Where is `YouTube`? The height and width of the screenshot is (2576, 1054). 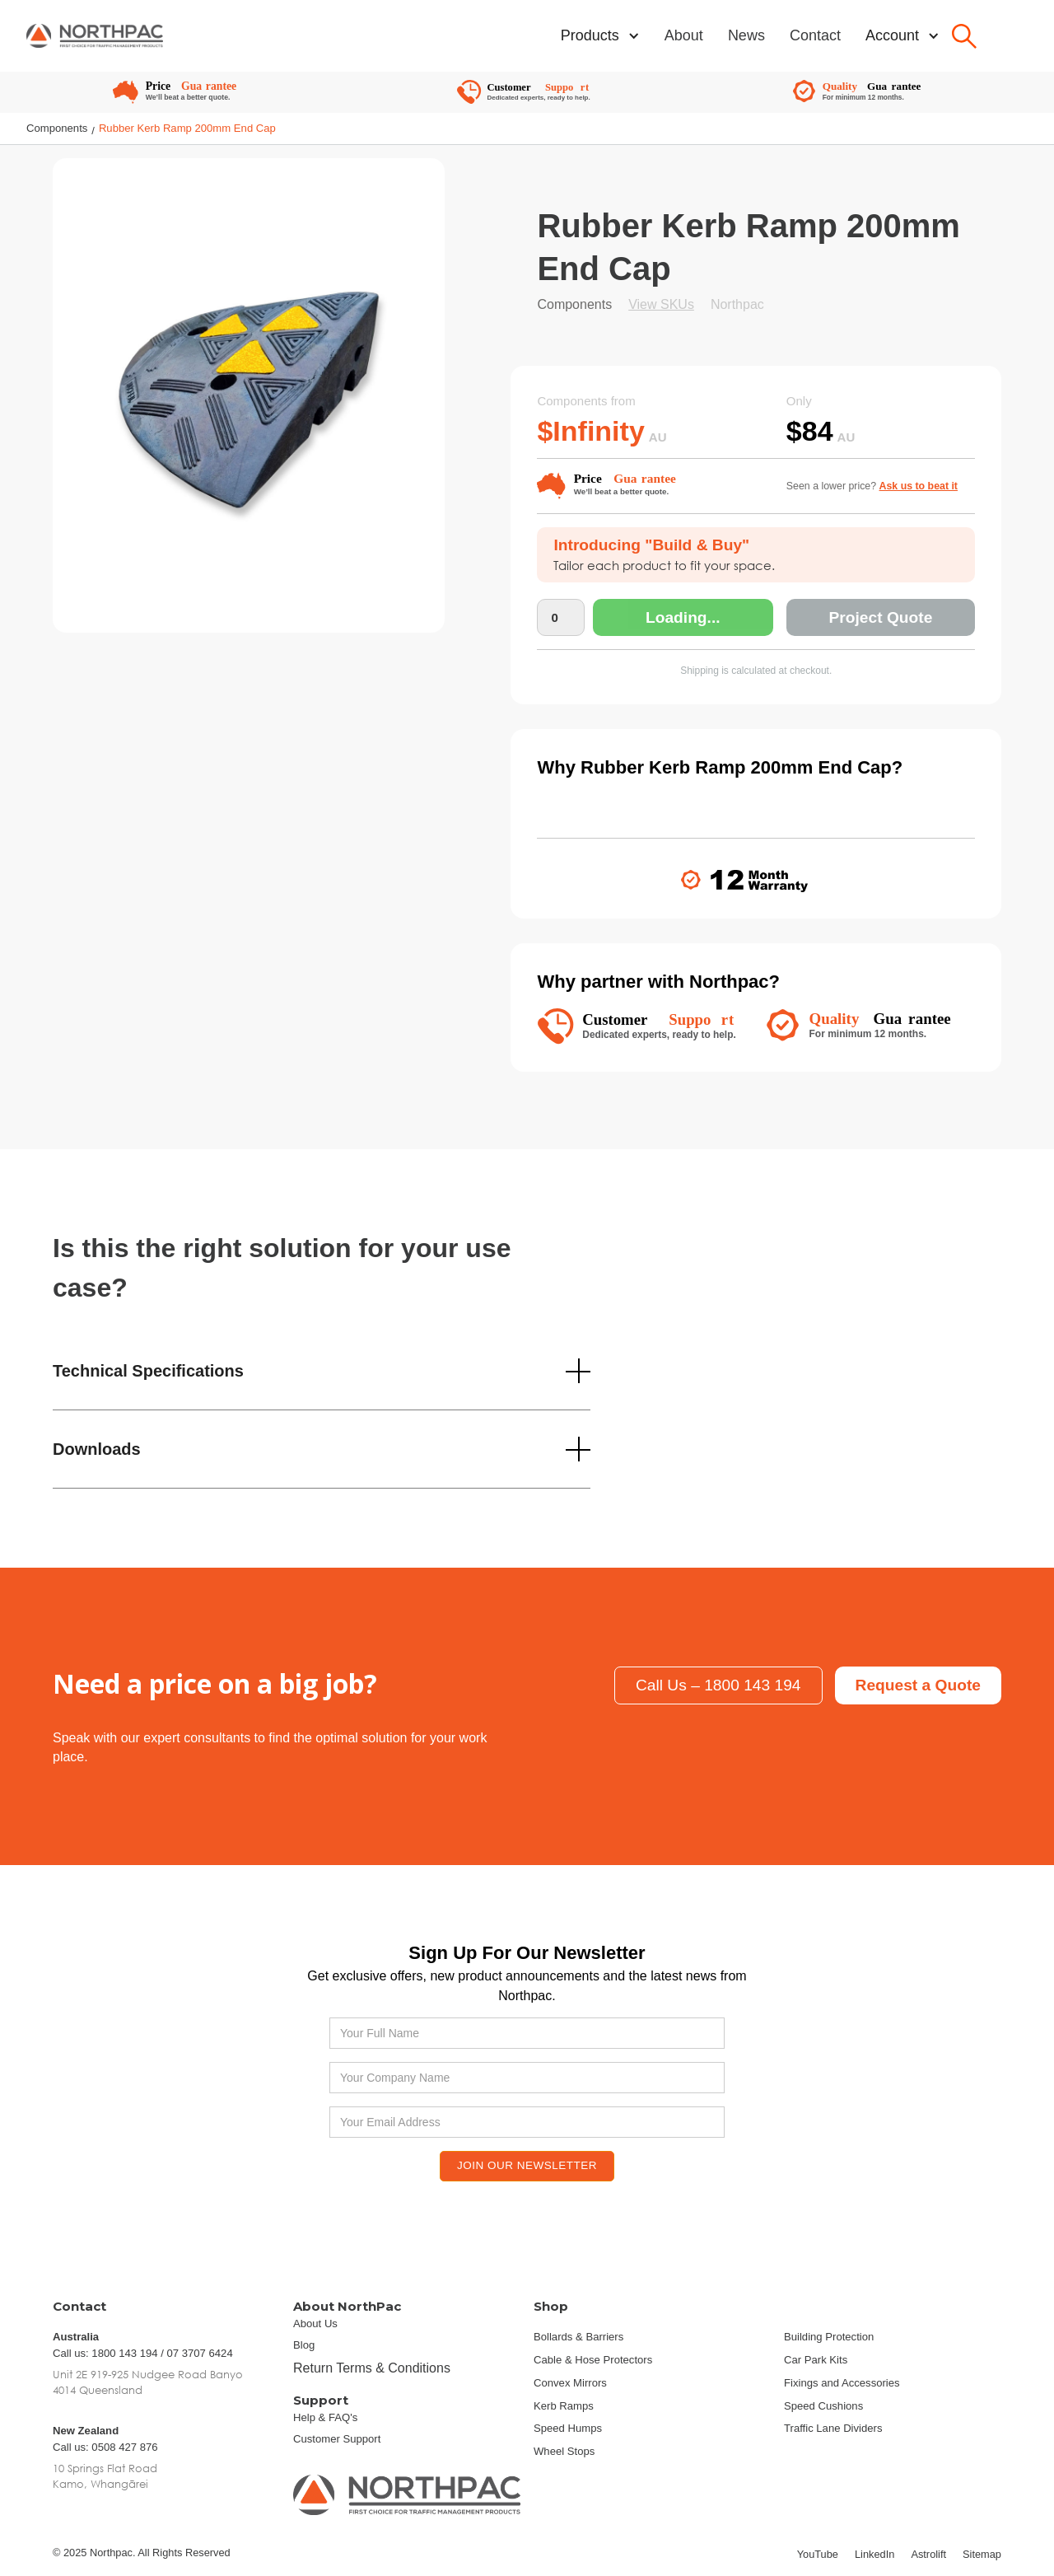 YouTube is located at coordinates (817, 2554).